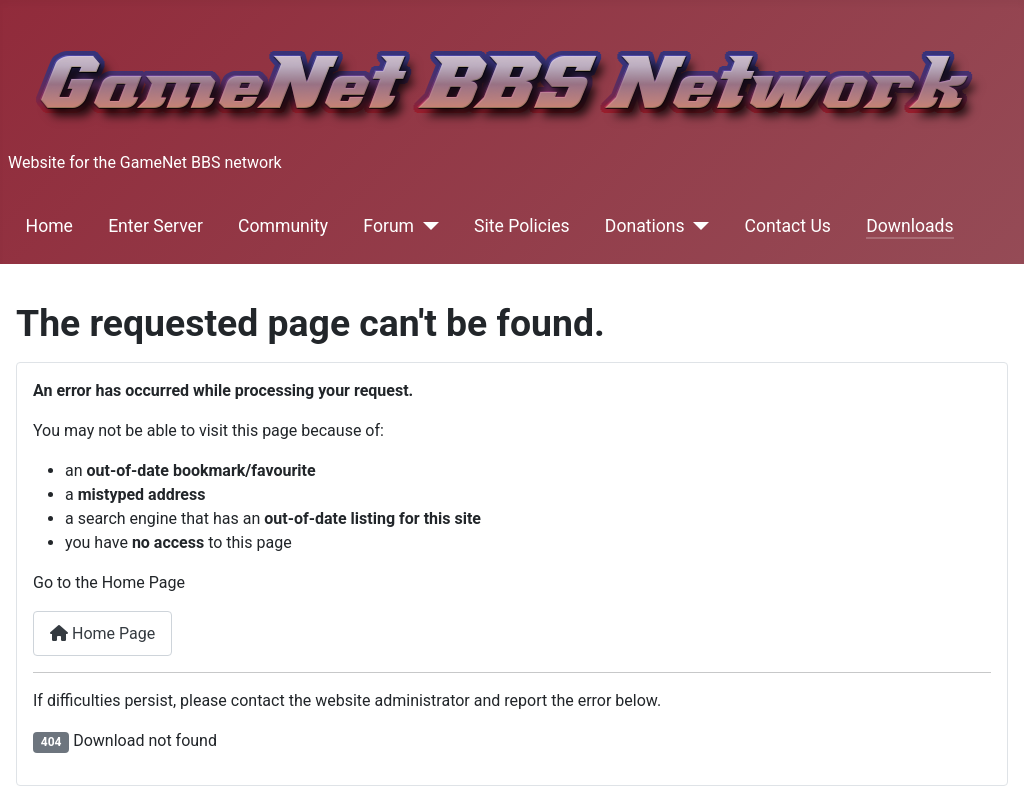 Image resolution: width=1024 pixels, height=786 pixels. I want to click on Donations, so click(645, 226).